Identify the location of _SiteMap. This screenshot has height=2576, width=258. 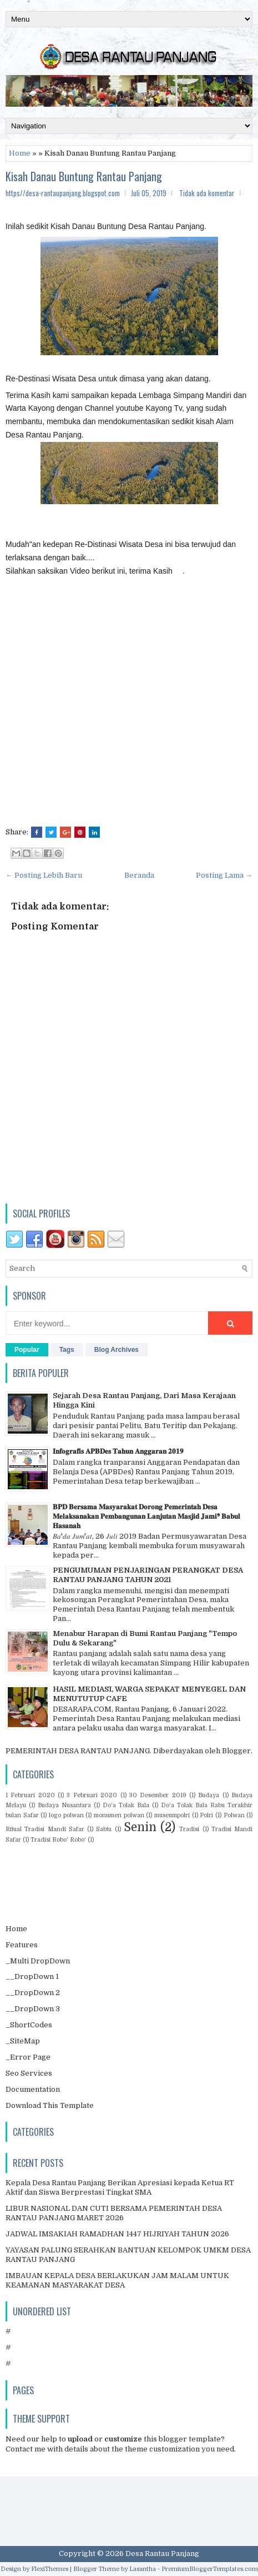
(23, 2041).